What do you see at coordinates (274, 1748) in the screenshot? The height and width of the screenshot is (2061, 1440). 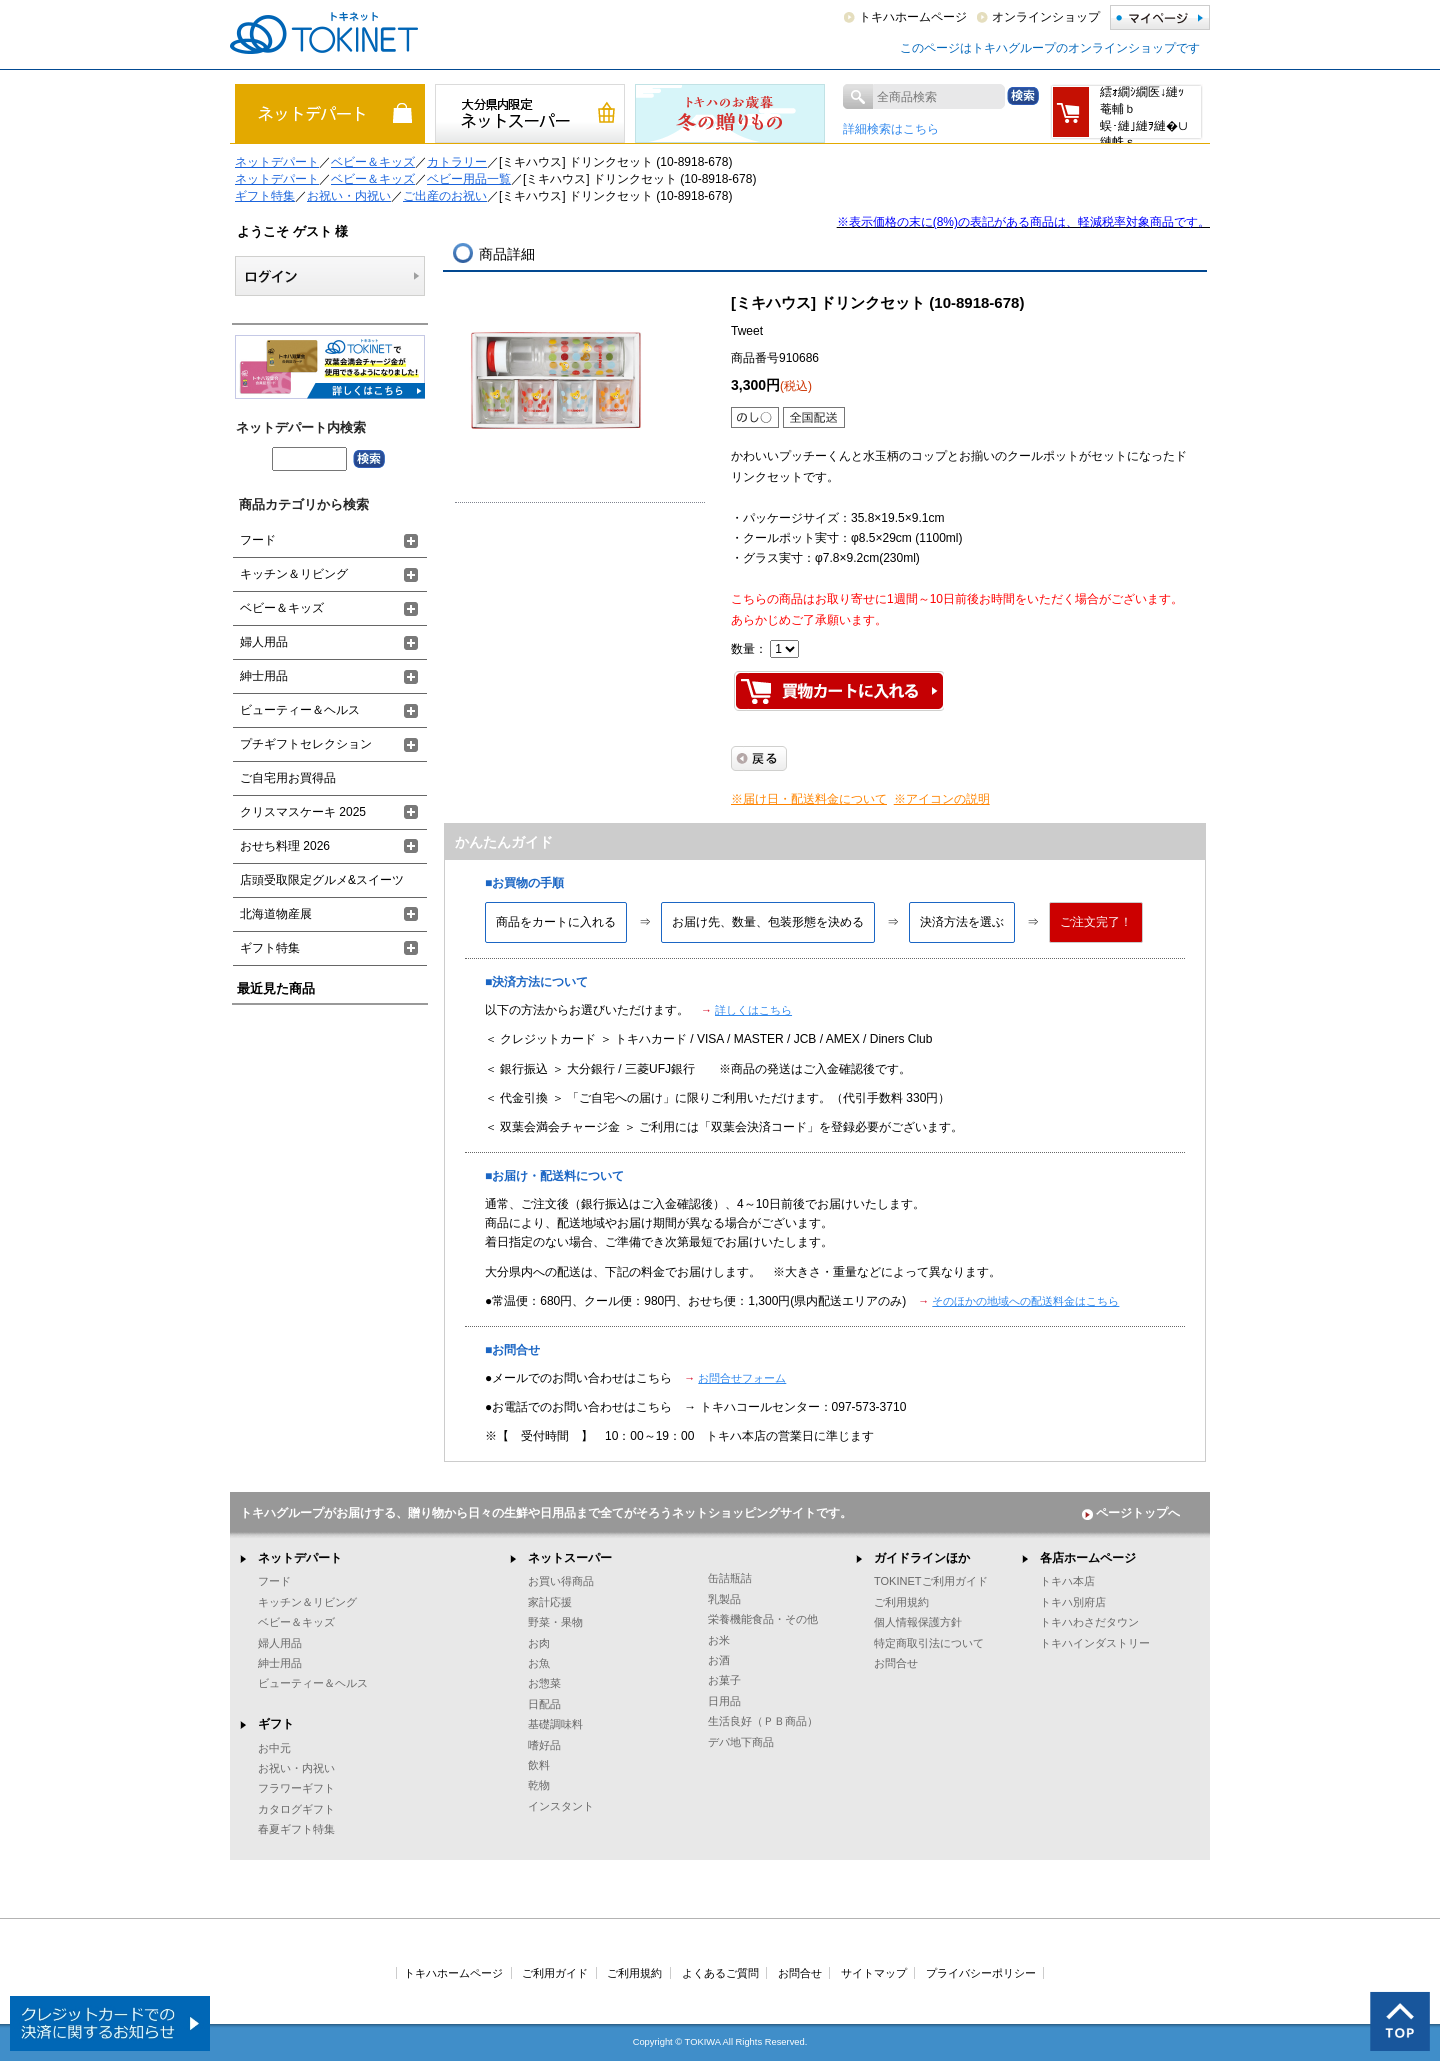 I see `お中元` at bounding box center [274, 1748].